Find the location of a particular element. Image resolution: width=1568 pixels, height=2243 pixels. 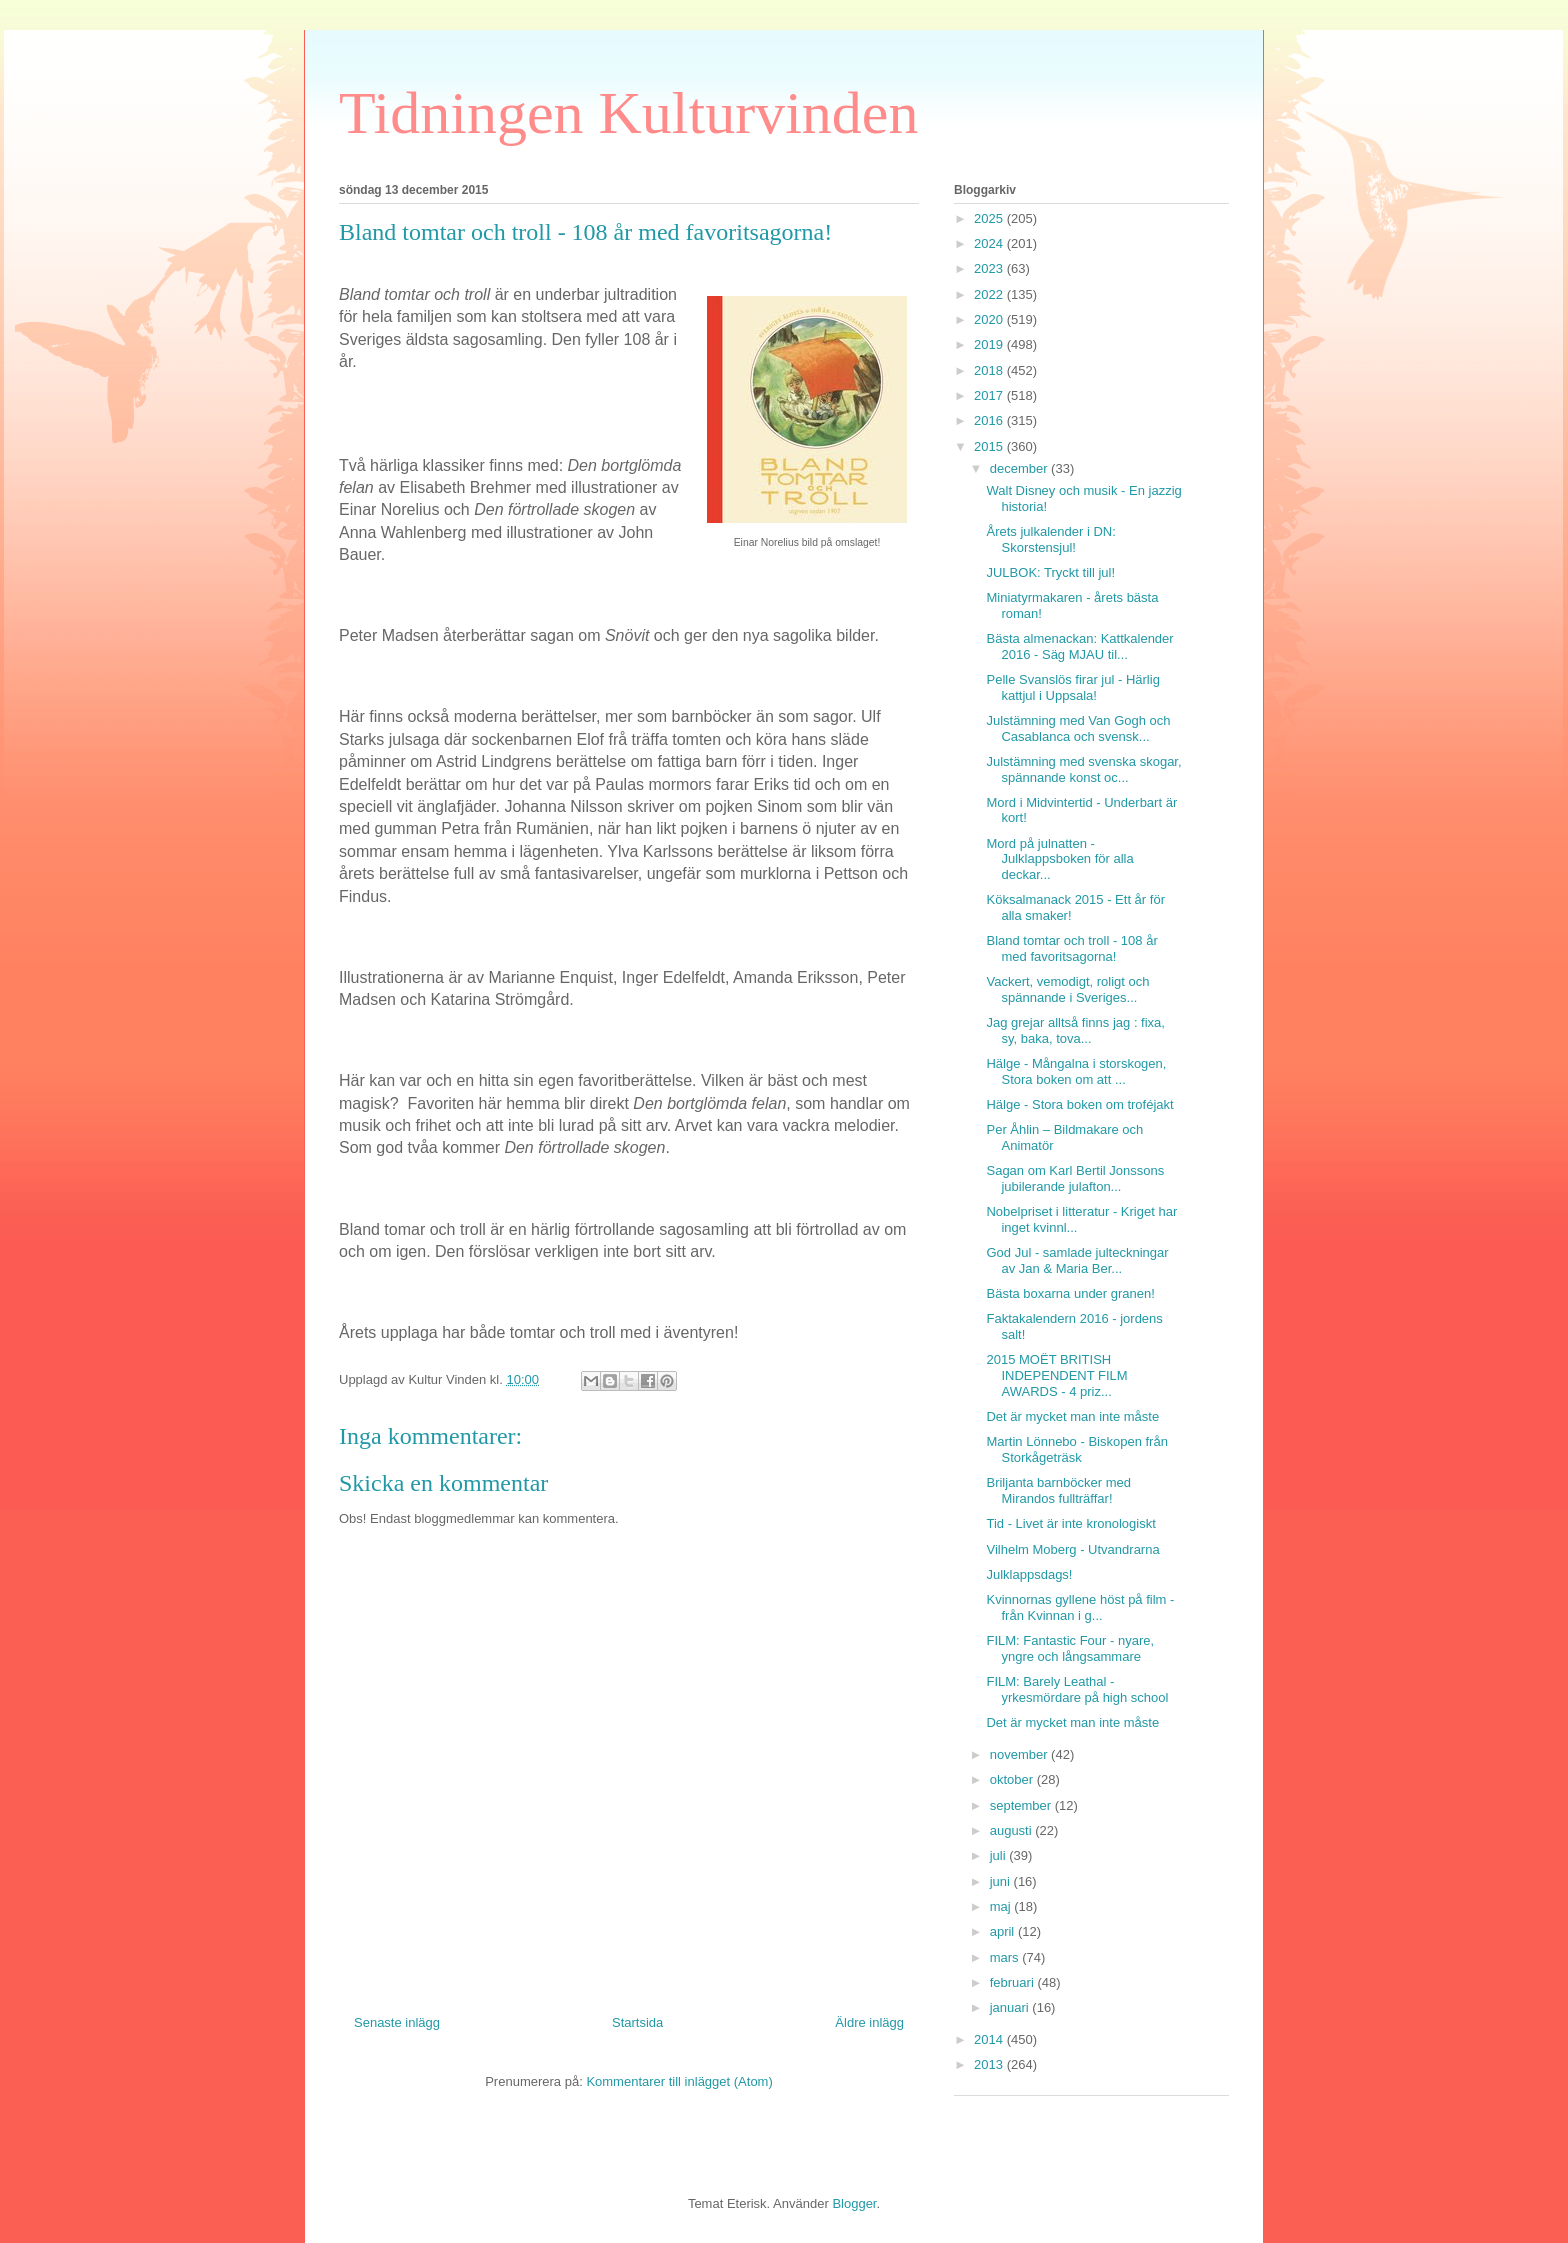

2024 is located at coordinates (990, 243).